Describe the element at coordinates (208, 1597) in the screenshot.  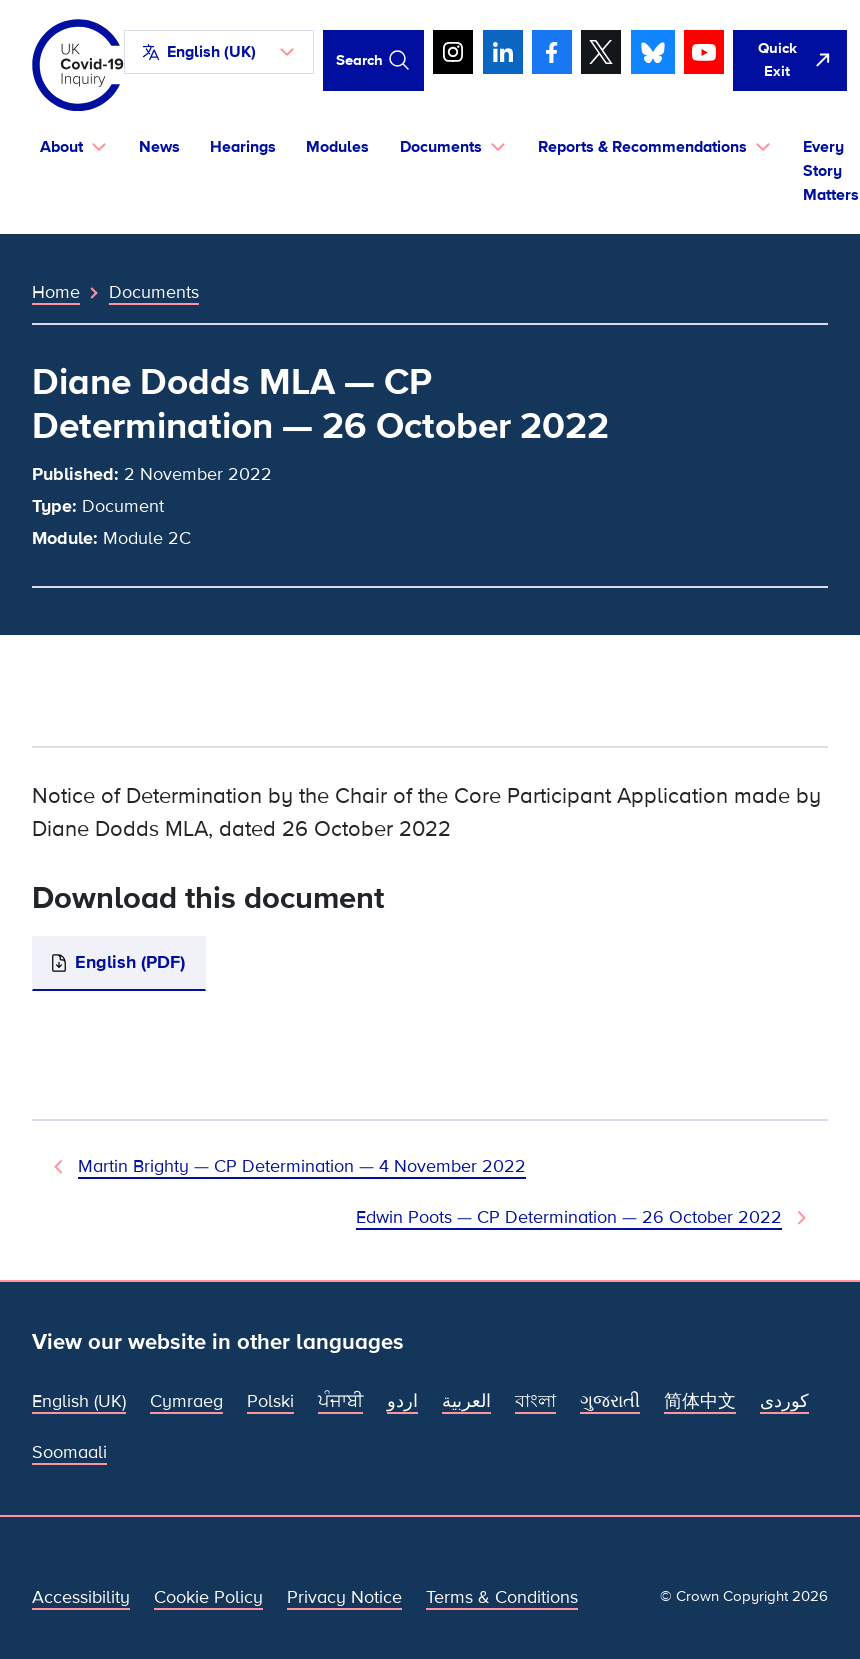
I see `Cookie Policy` at that location.